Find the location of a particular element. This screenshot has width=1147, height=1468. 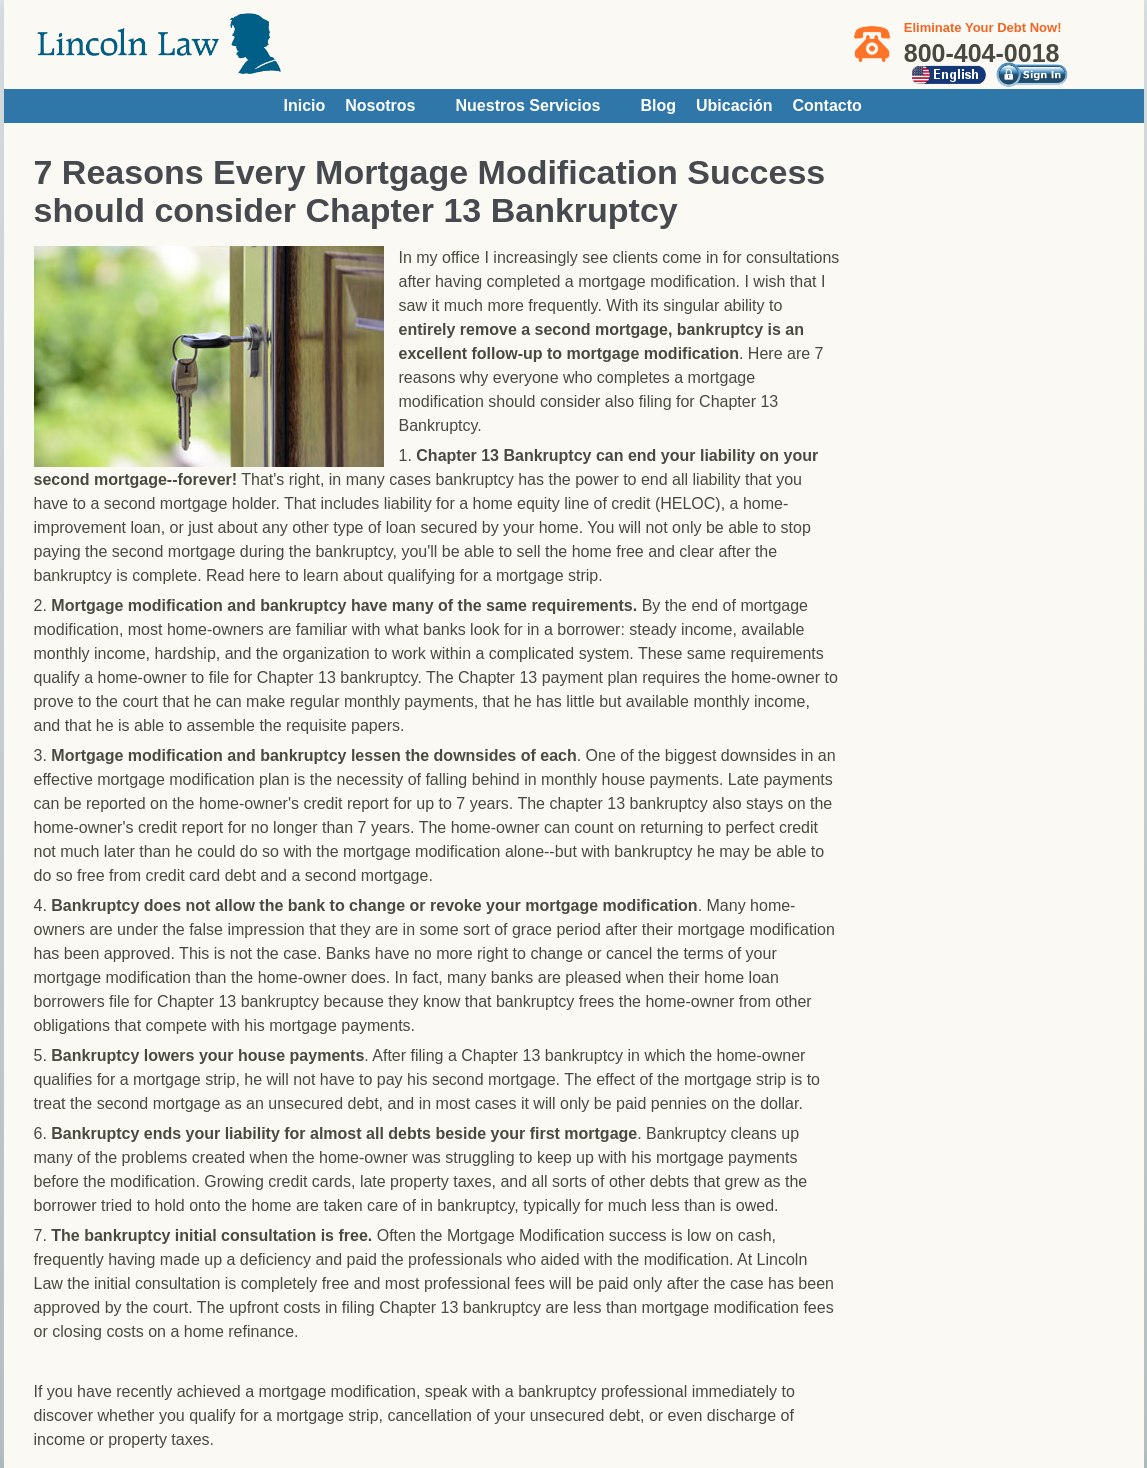

Nosotros is located at coordinates (380, 105).